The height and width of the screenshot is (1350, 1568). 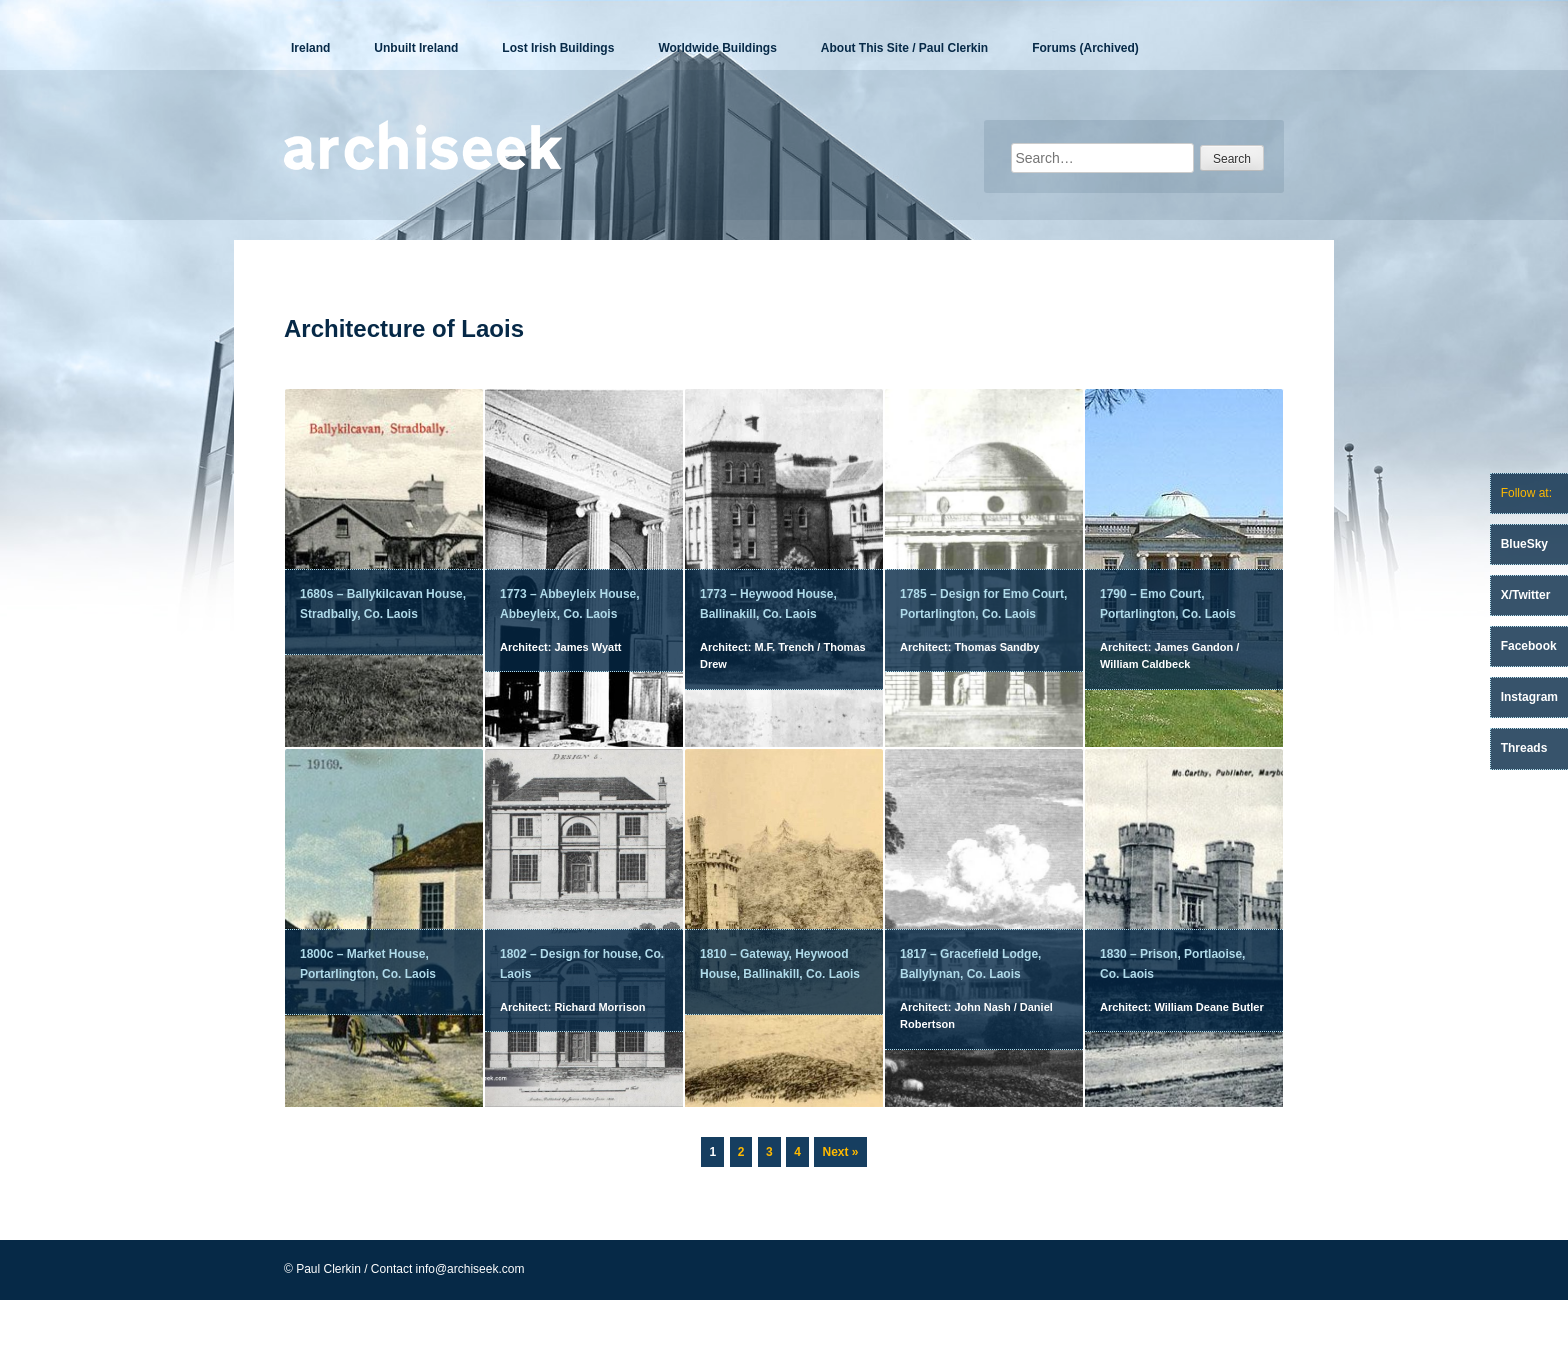 What do you see at coordinates (904, 48) in the screenshot?
I see `About This Site / Paul Clerkin` at bounding box center [904, 48].